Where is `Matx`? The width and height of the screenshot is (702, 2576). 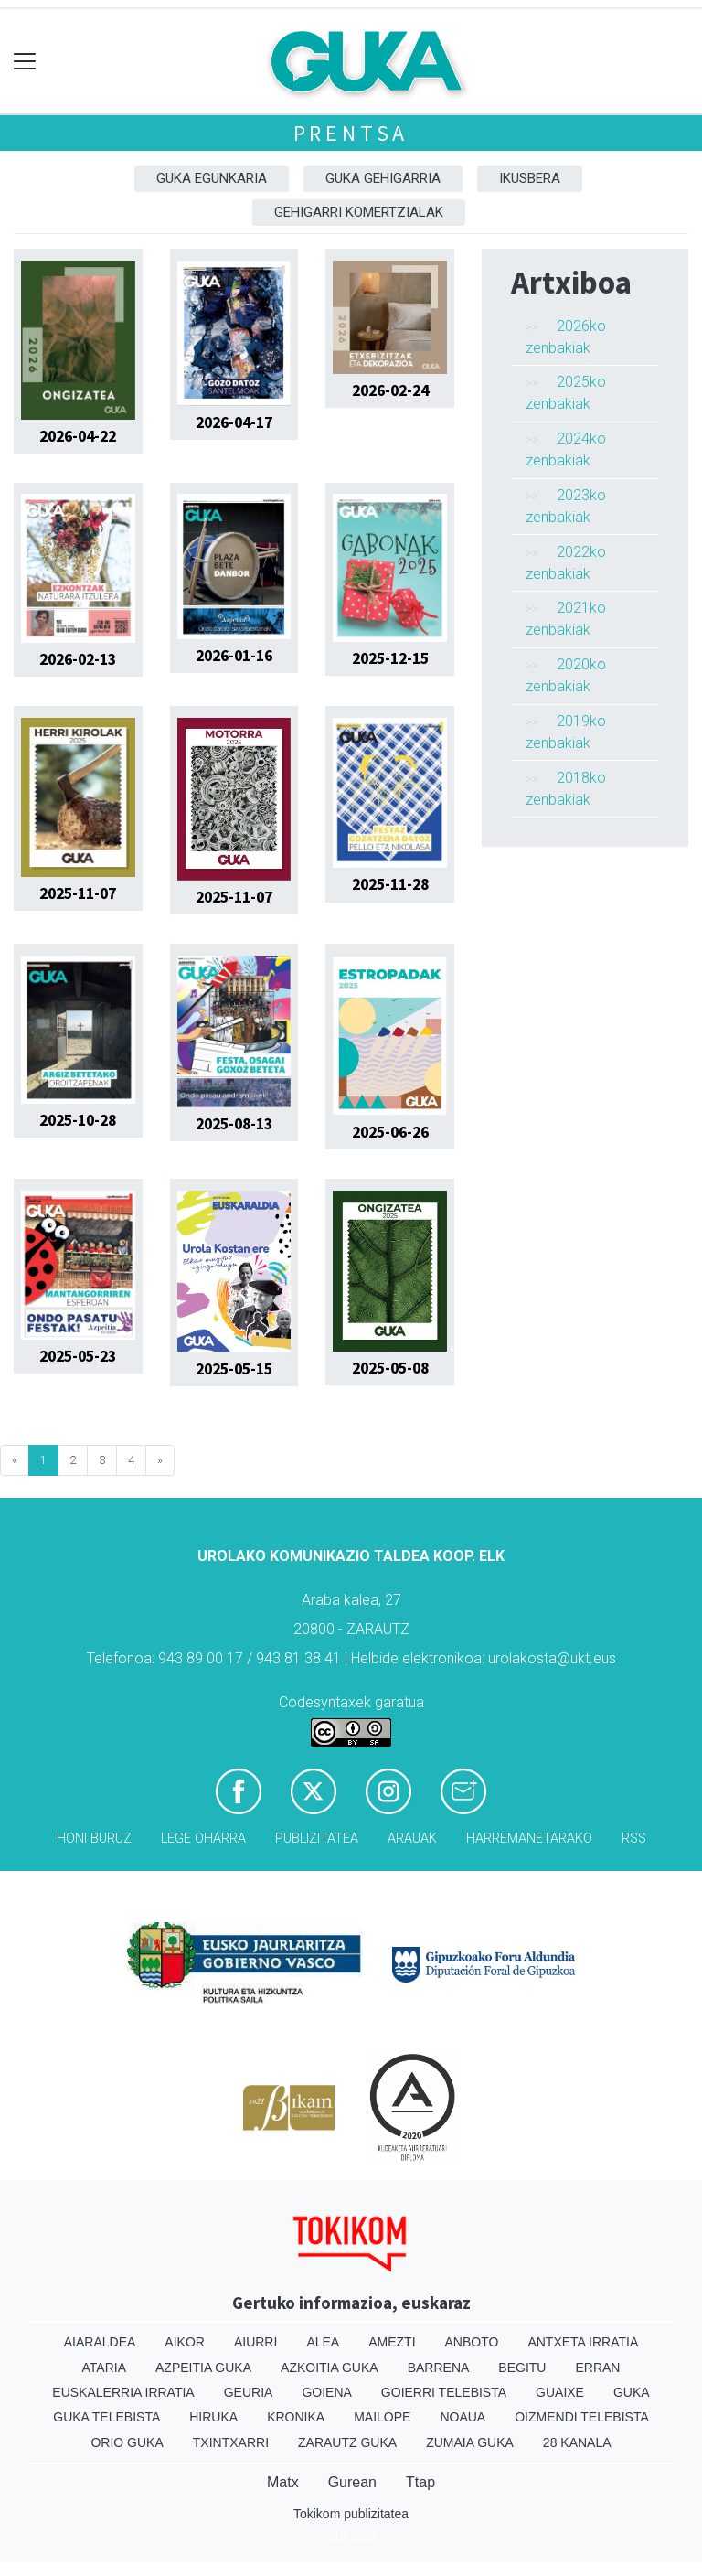 Matx is located at coordinates (283, 2482).